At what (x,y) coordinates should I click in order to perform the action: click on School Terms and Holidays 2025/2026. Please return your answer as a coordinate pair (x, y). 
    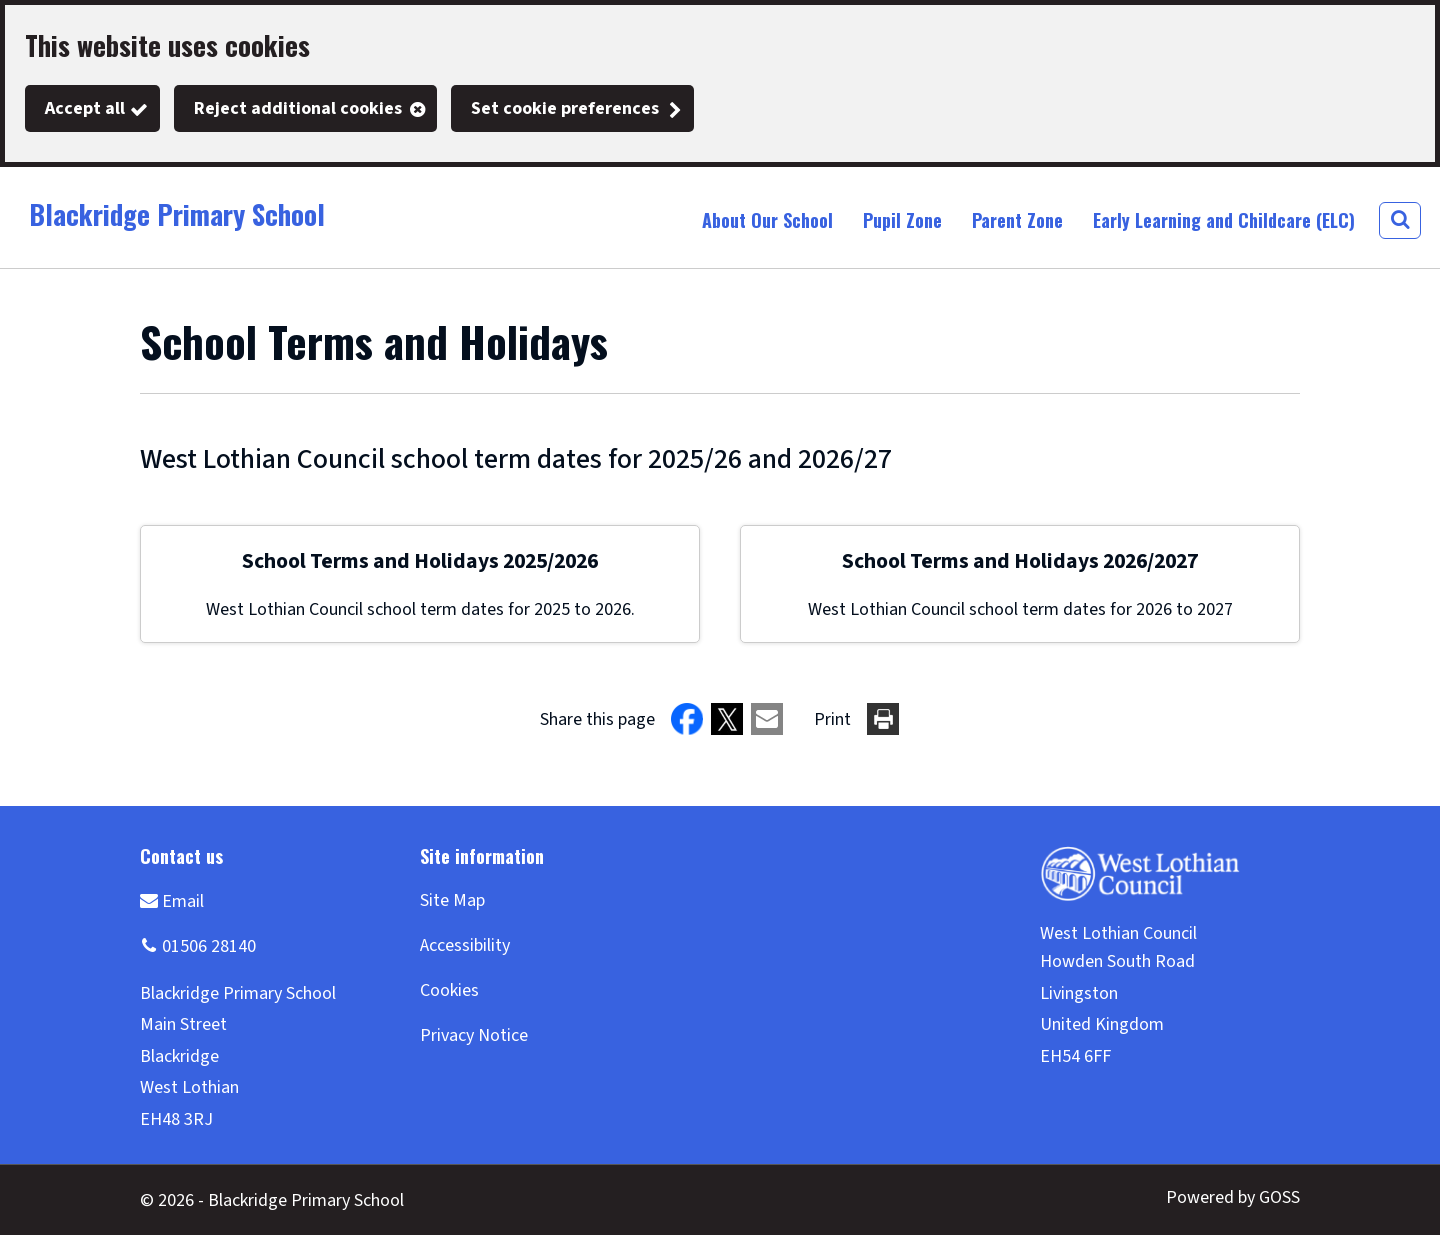
    Looking at the image, I should click on (420, 561).